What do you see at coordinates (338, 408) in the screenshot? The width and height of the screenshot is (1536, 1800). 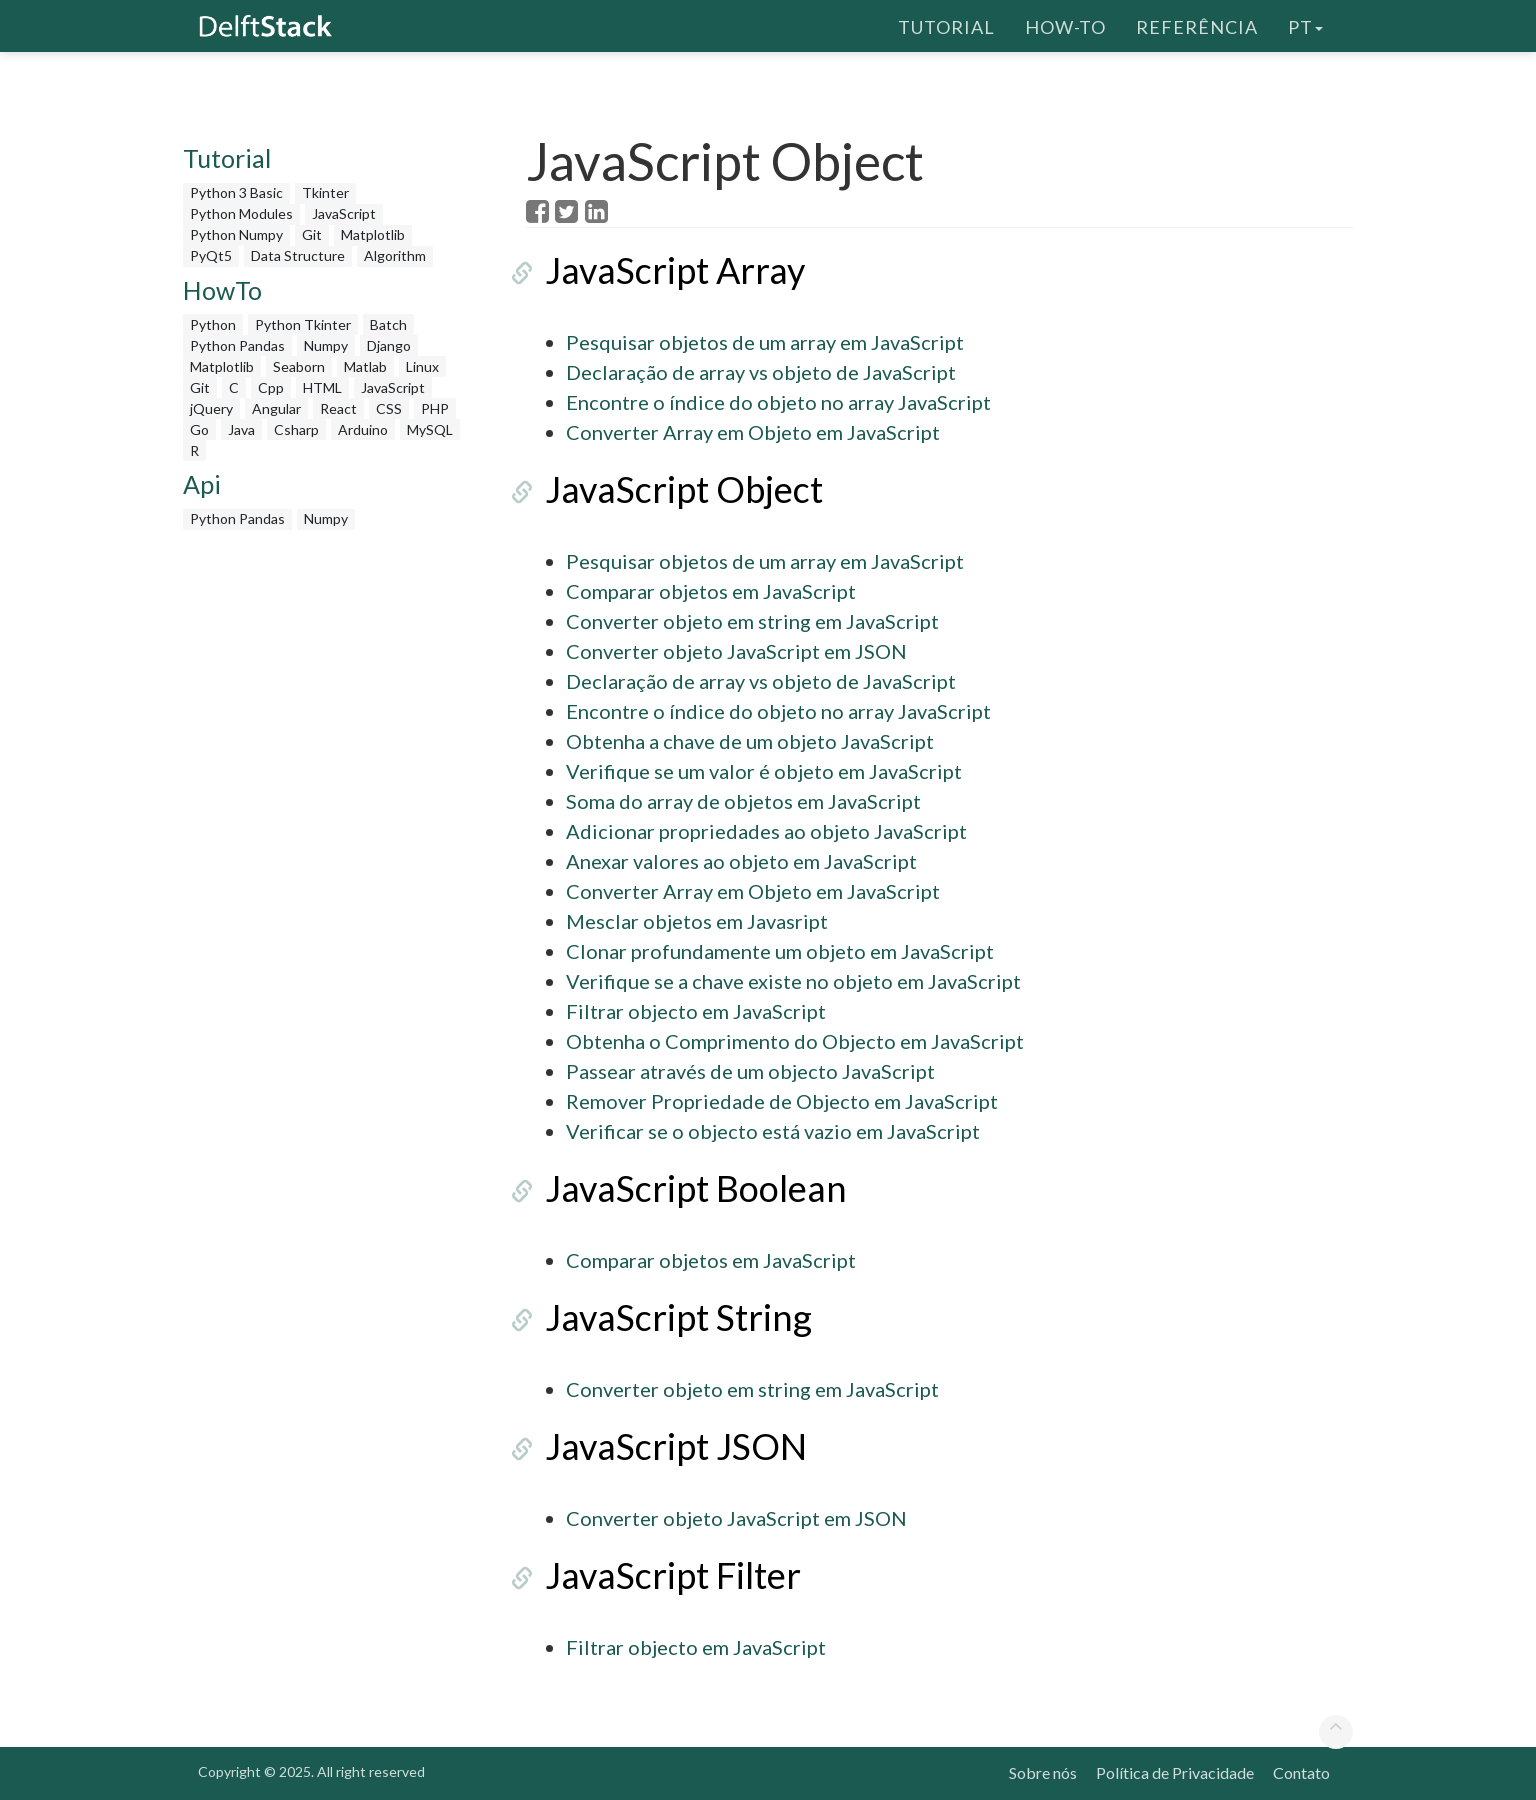 I see `React` at bounding box center [338, 408].